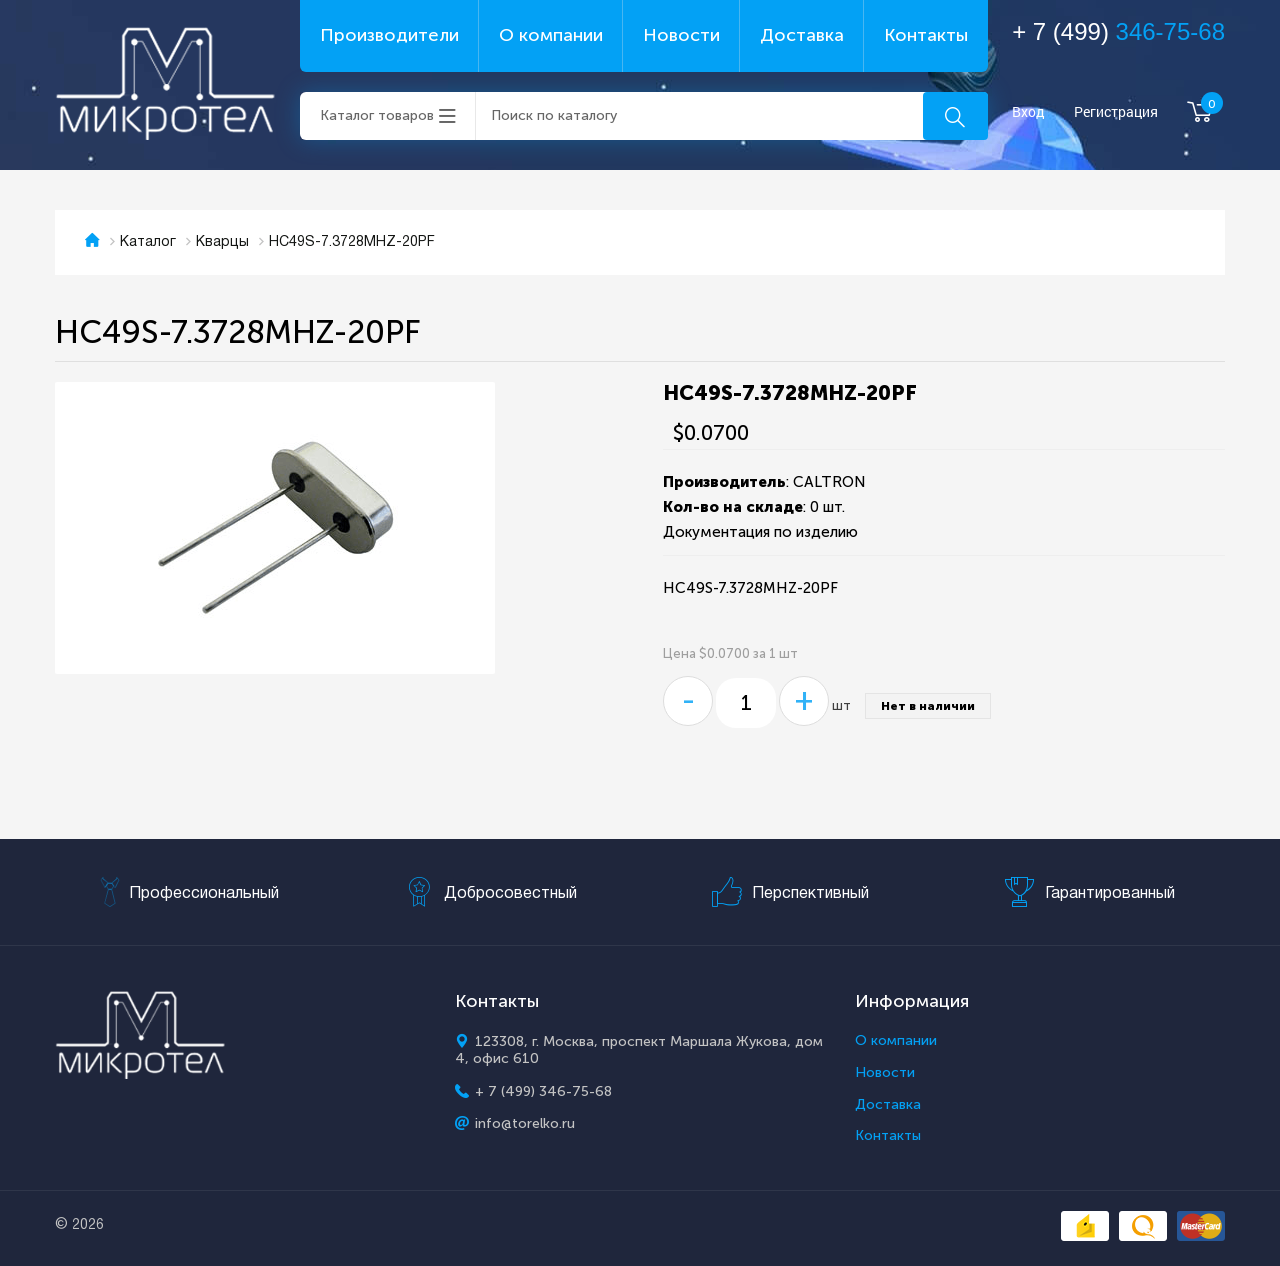 This screenshot has height=1266, width=1280. Describe the element at coordinates (389, 35) in the screenshot. I see `Производители` at that location.